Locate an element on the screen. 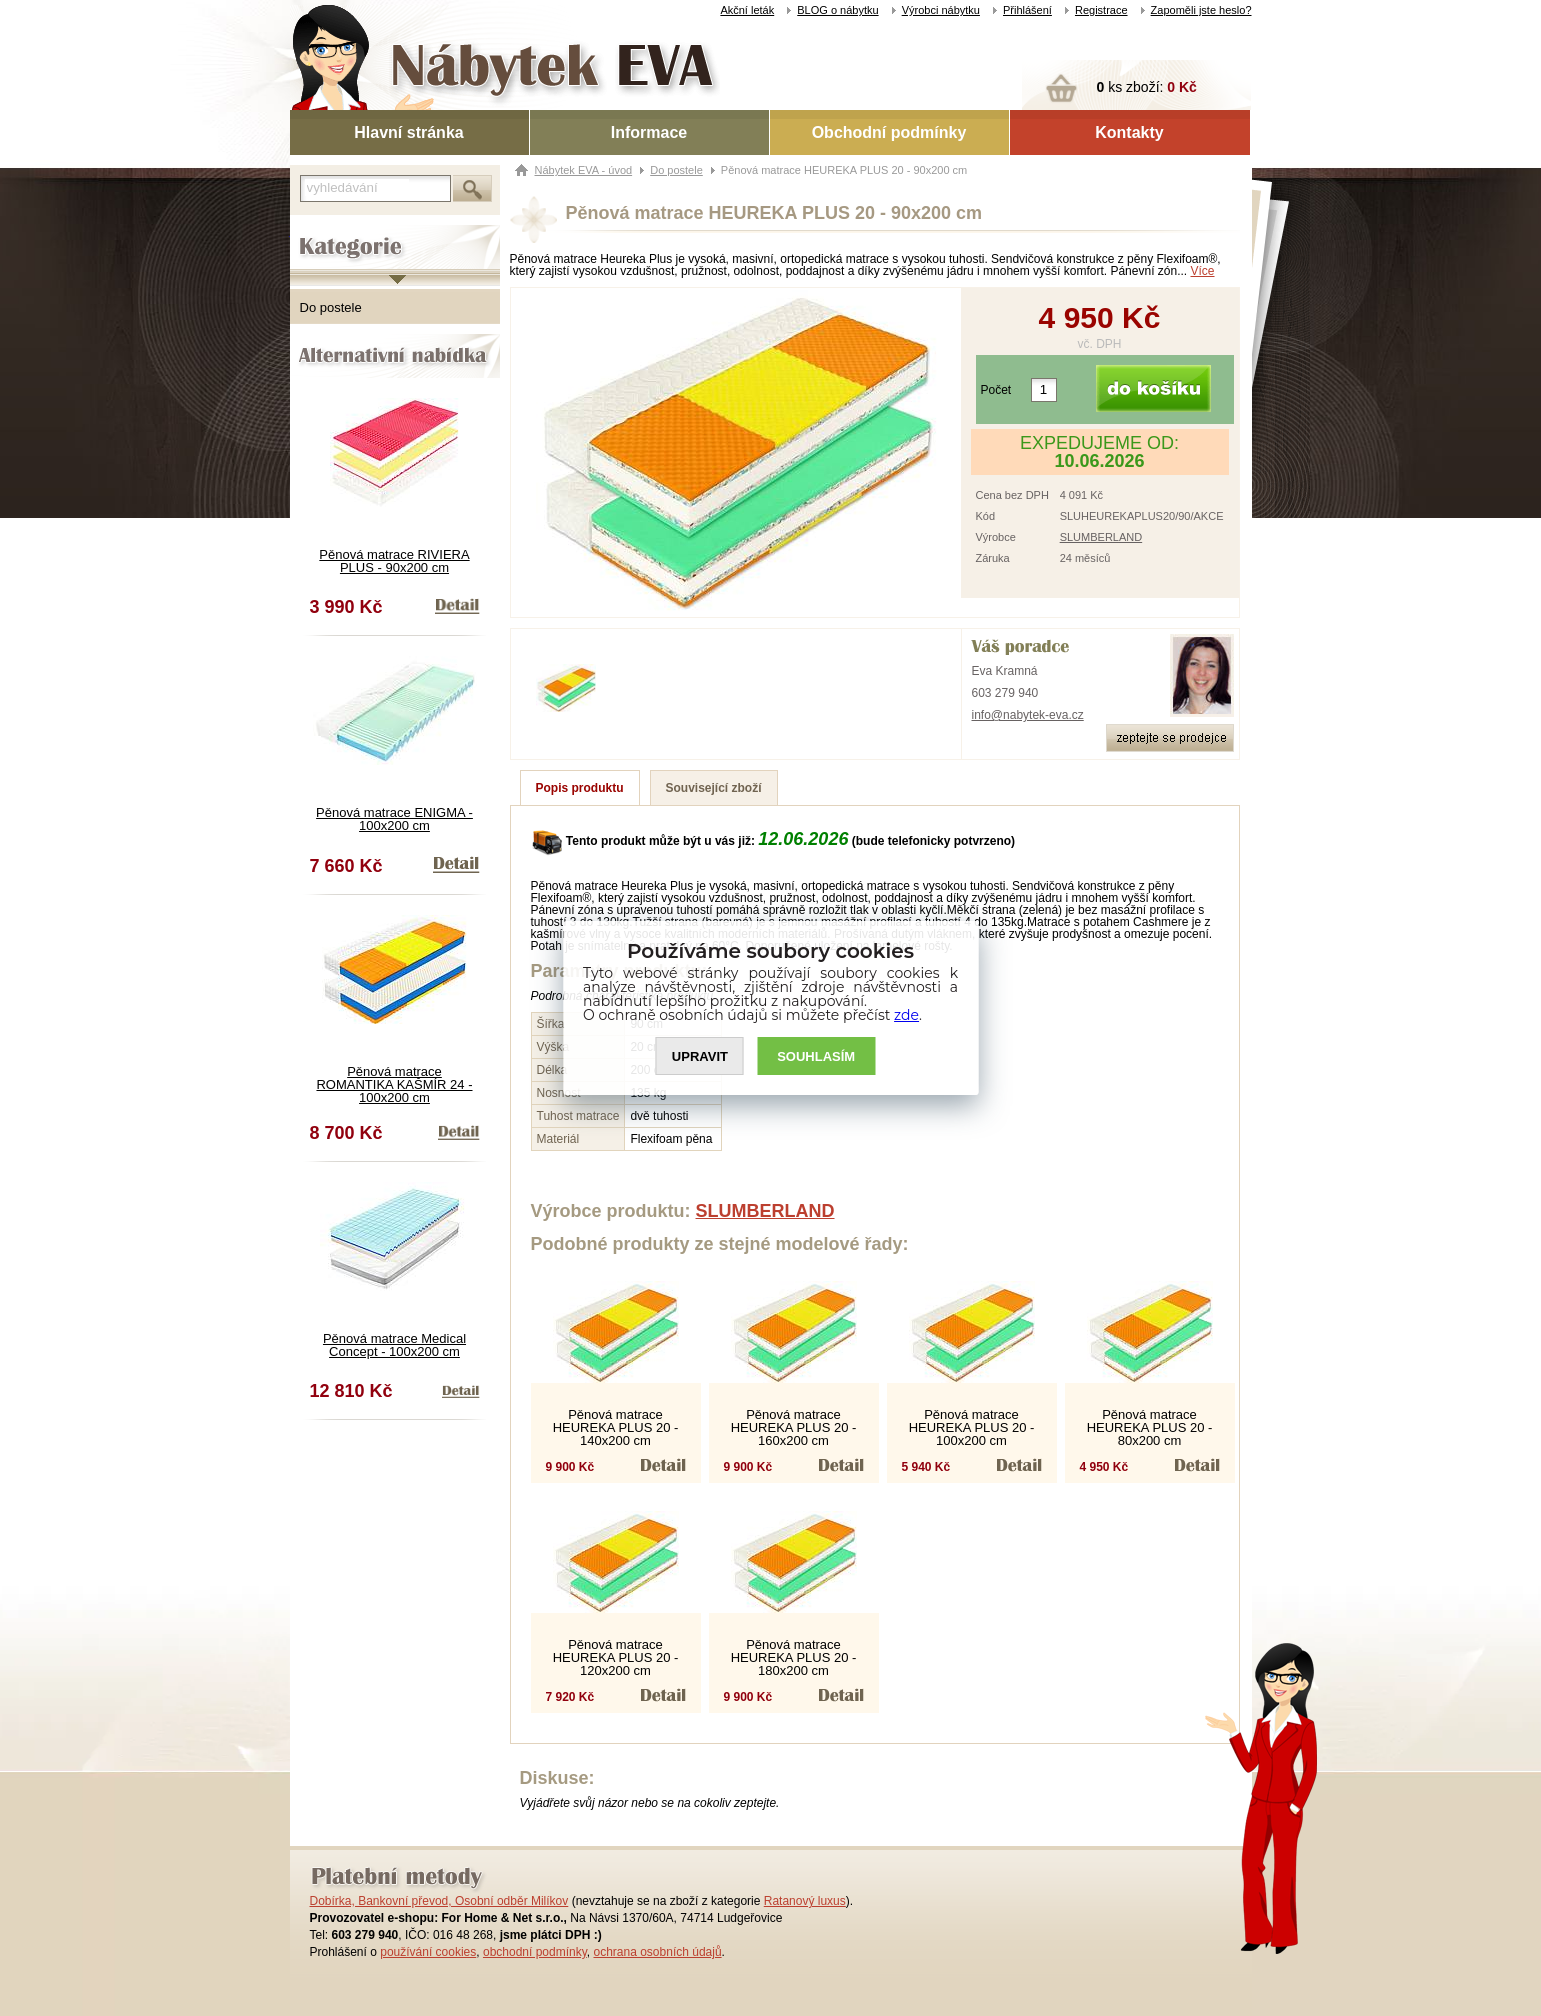 This screenshot has width=1541, height=2016. Do postele is located at coordinates (331, 307).